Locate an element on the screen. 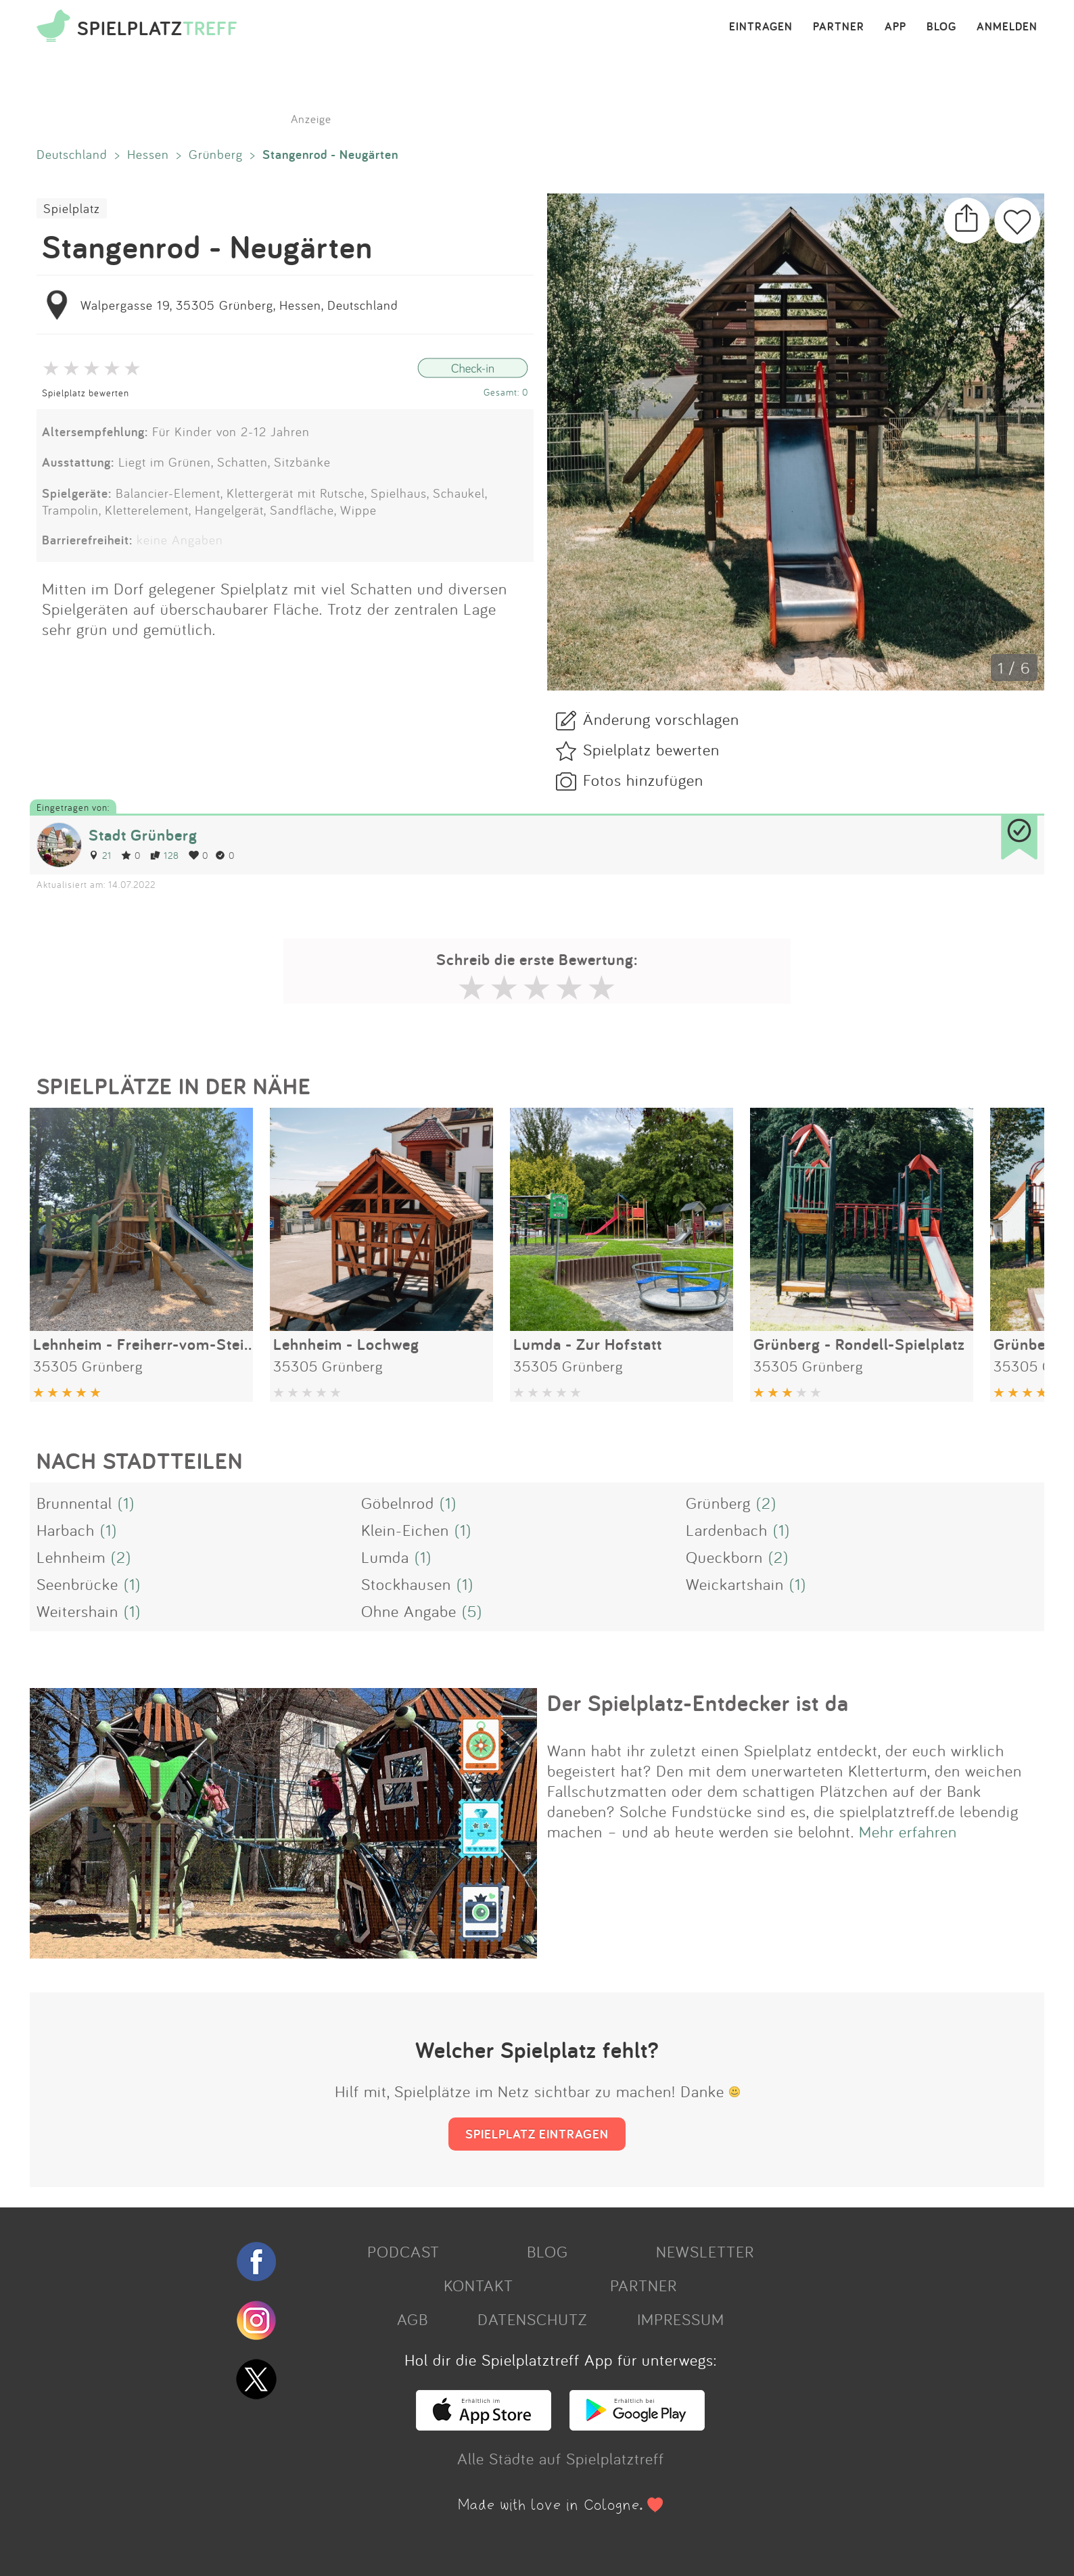  Lumda is located at coordinates (385, 1557).